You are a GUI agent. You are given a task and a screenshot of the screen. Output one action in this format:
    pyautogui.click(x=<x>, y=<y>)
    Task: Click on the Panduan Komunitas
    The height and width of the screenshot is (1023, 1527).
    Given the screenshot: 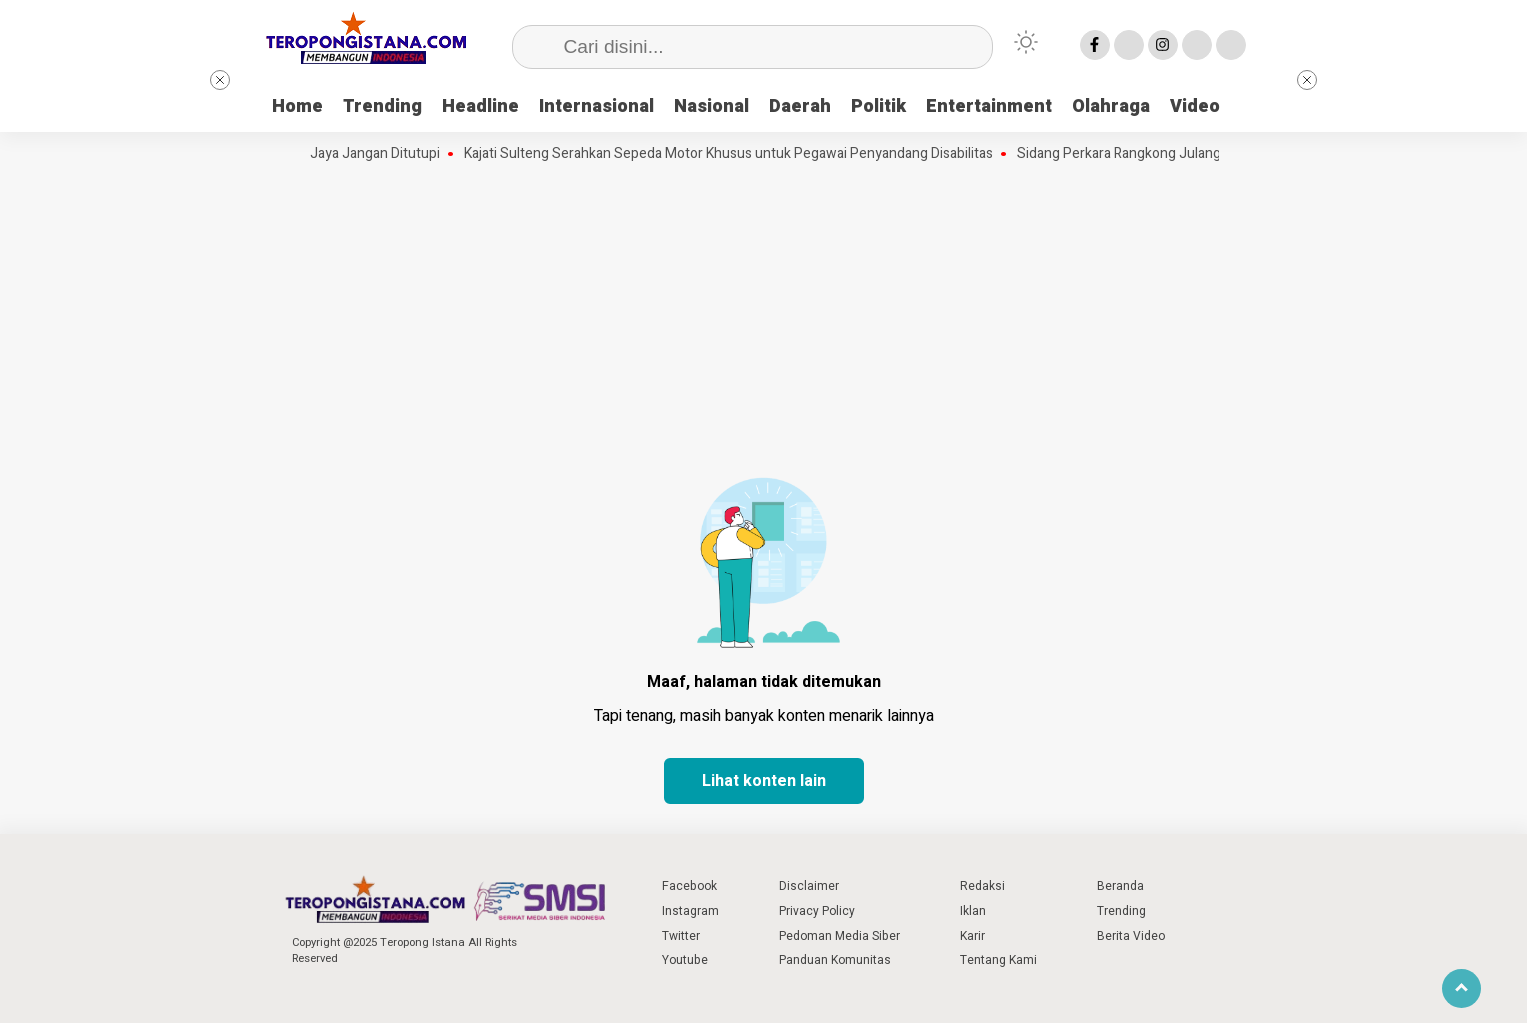 What is the action you would take?
    pyautogui.click(x=835, y=960)
    